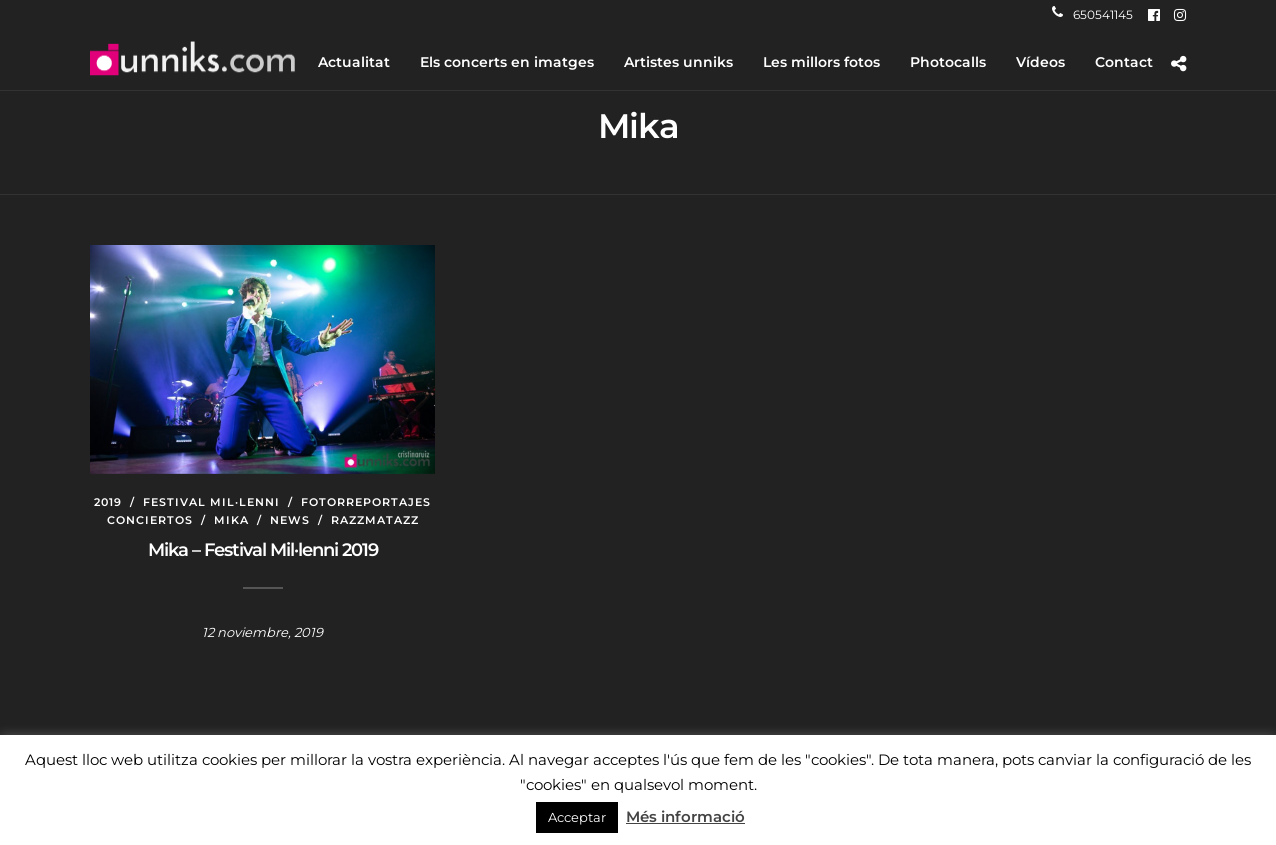  Describe the element at coordinates (821, 62) in the screenshot. I see `Les millors fotos` at that location.